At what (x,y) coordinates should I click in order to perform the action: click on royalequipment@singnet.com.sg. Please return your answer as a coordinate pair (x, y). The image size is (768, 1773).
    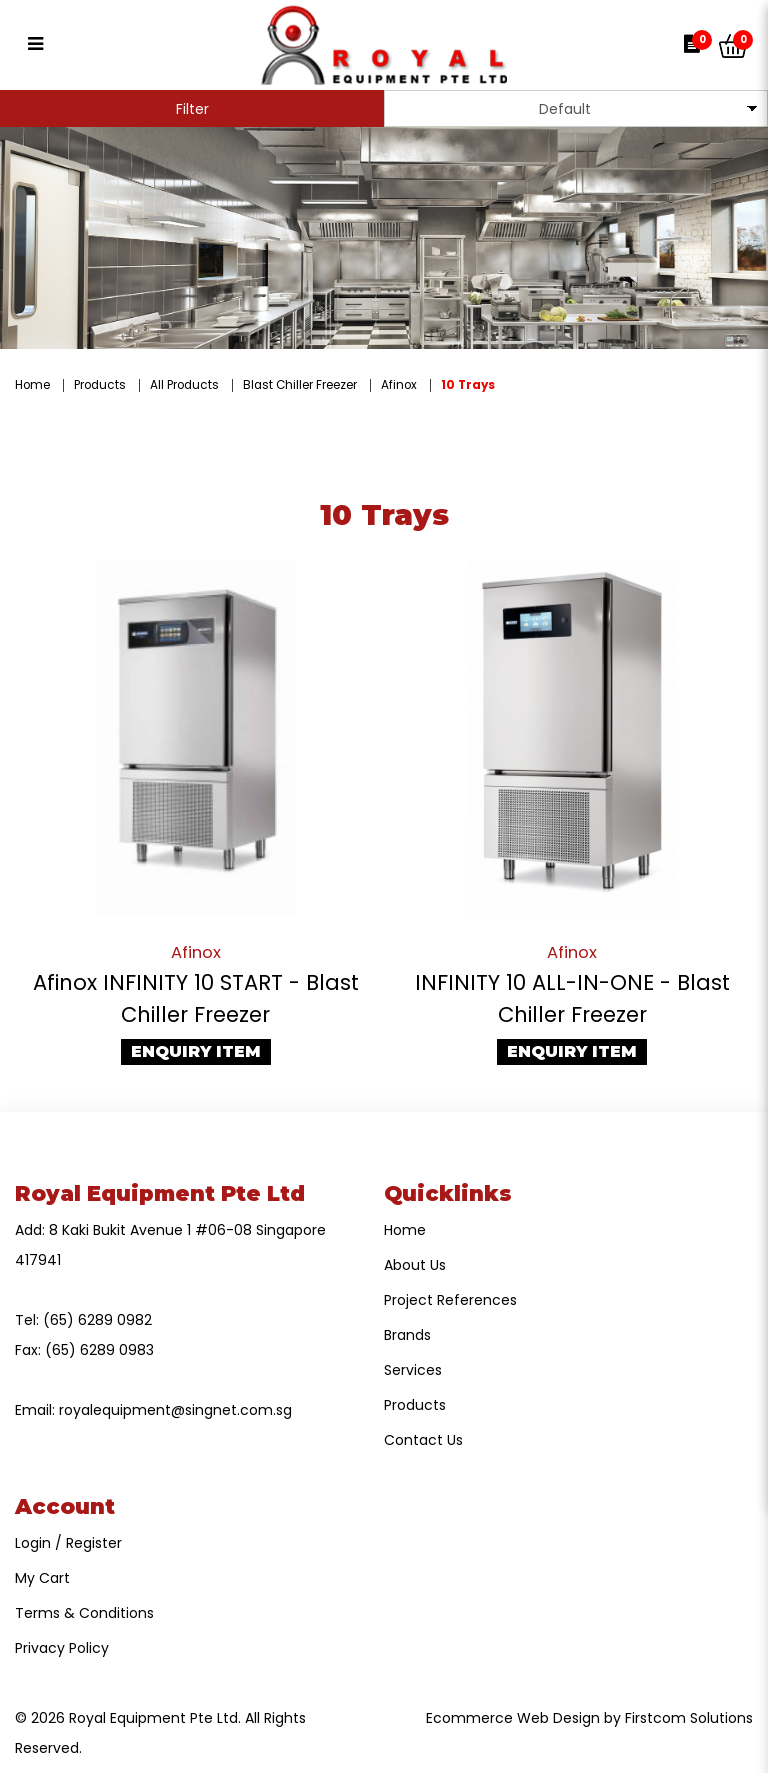
    Looking at the image, I should click on (175, 1410).